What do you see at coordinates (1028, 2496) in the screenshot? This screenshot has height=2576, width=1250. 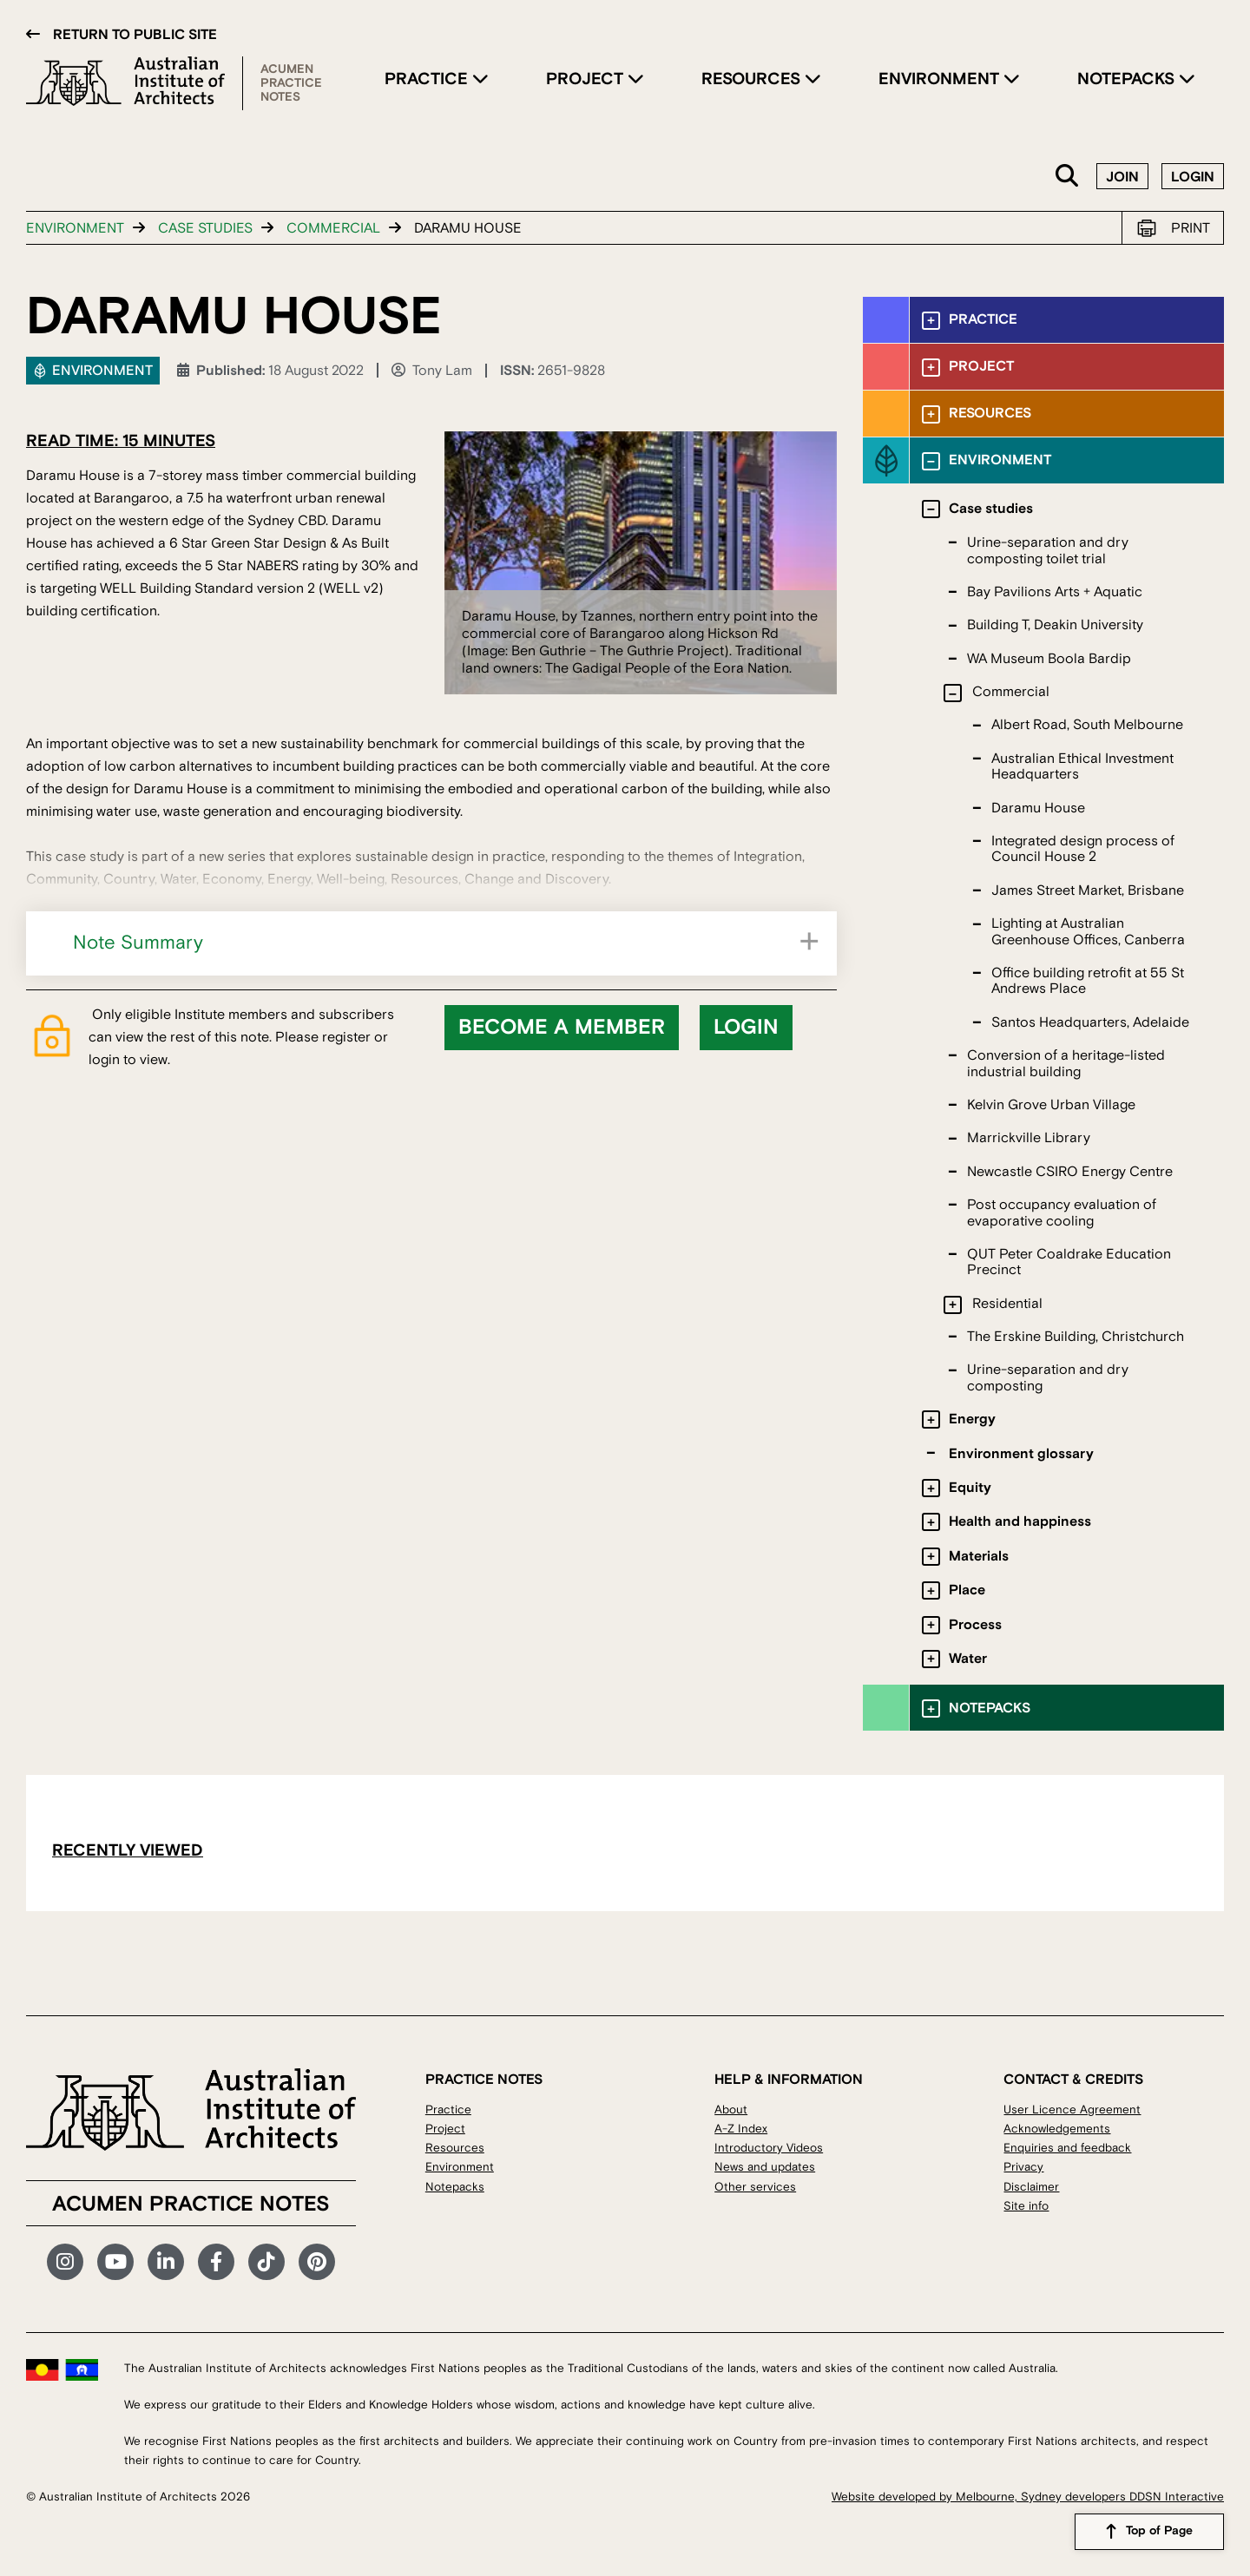 I see `Website developed by Melbourne, Sydney developers DDSN Interactive` at bounding box center [1028, 2496].